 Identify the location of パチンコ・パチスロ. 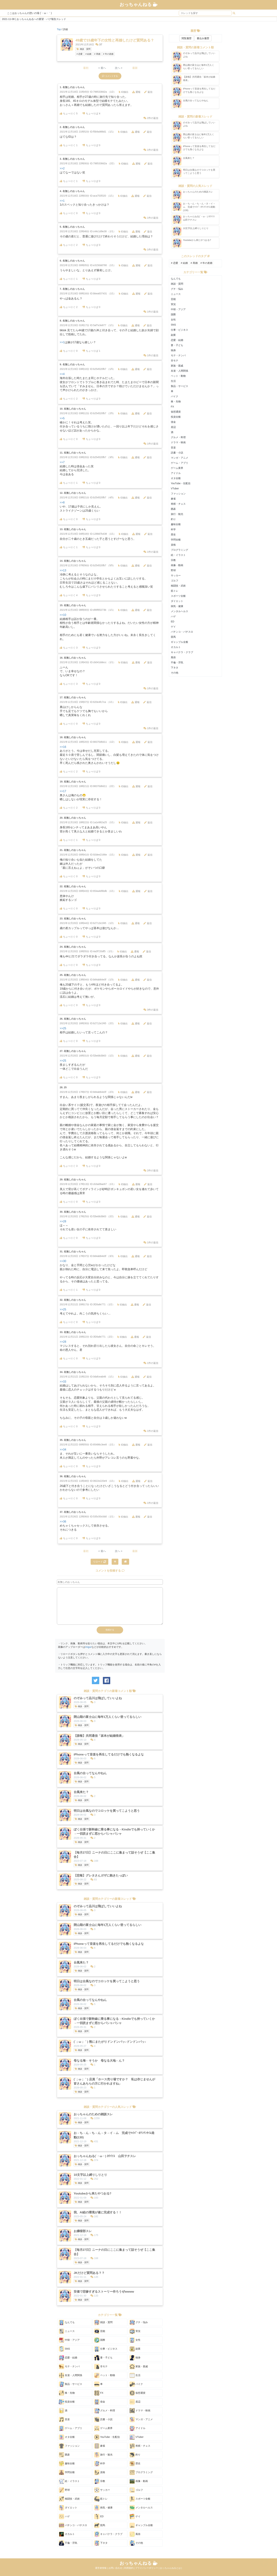
(73, 2525).